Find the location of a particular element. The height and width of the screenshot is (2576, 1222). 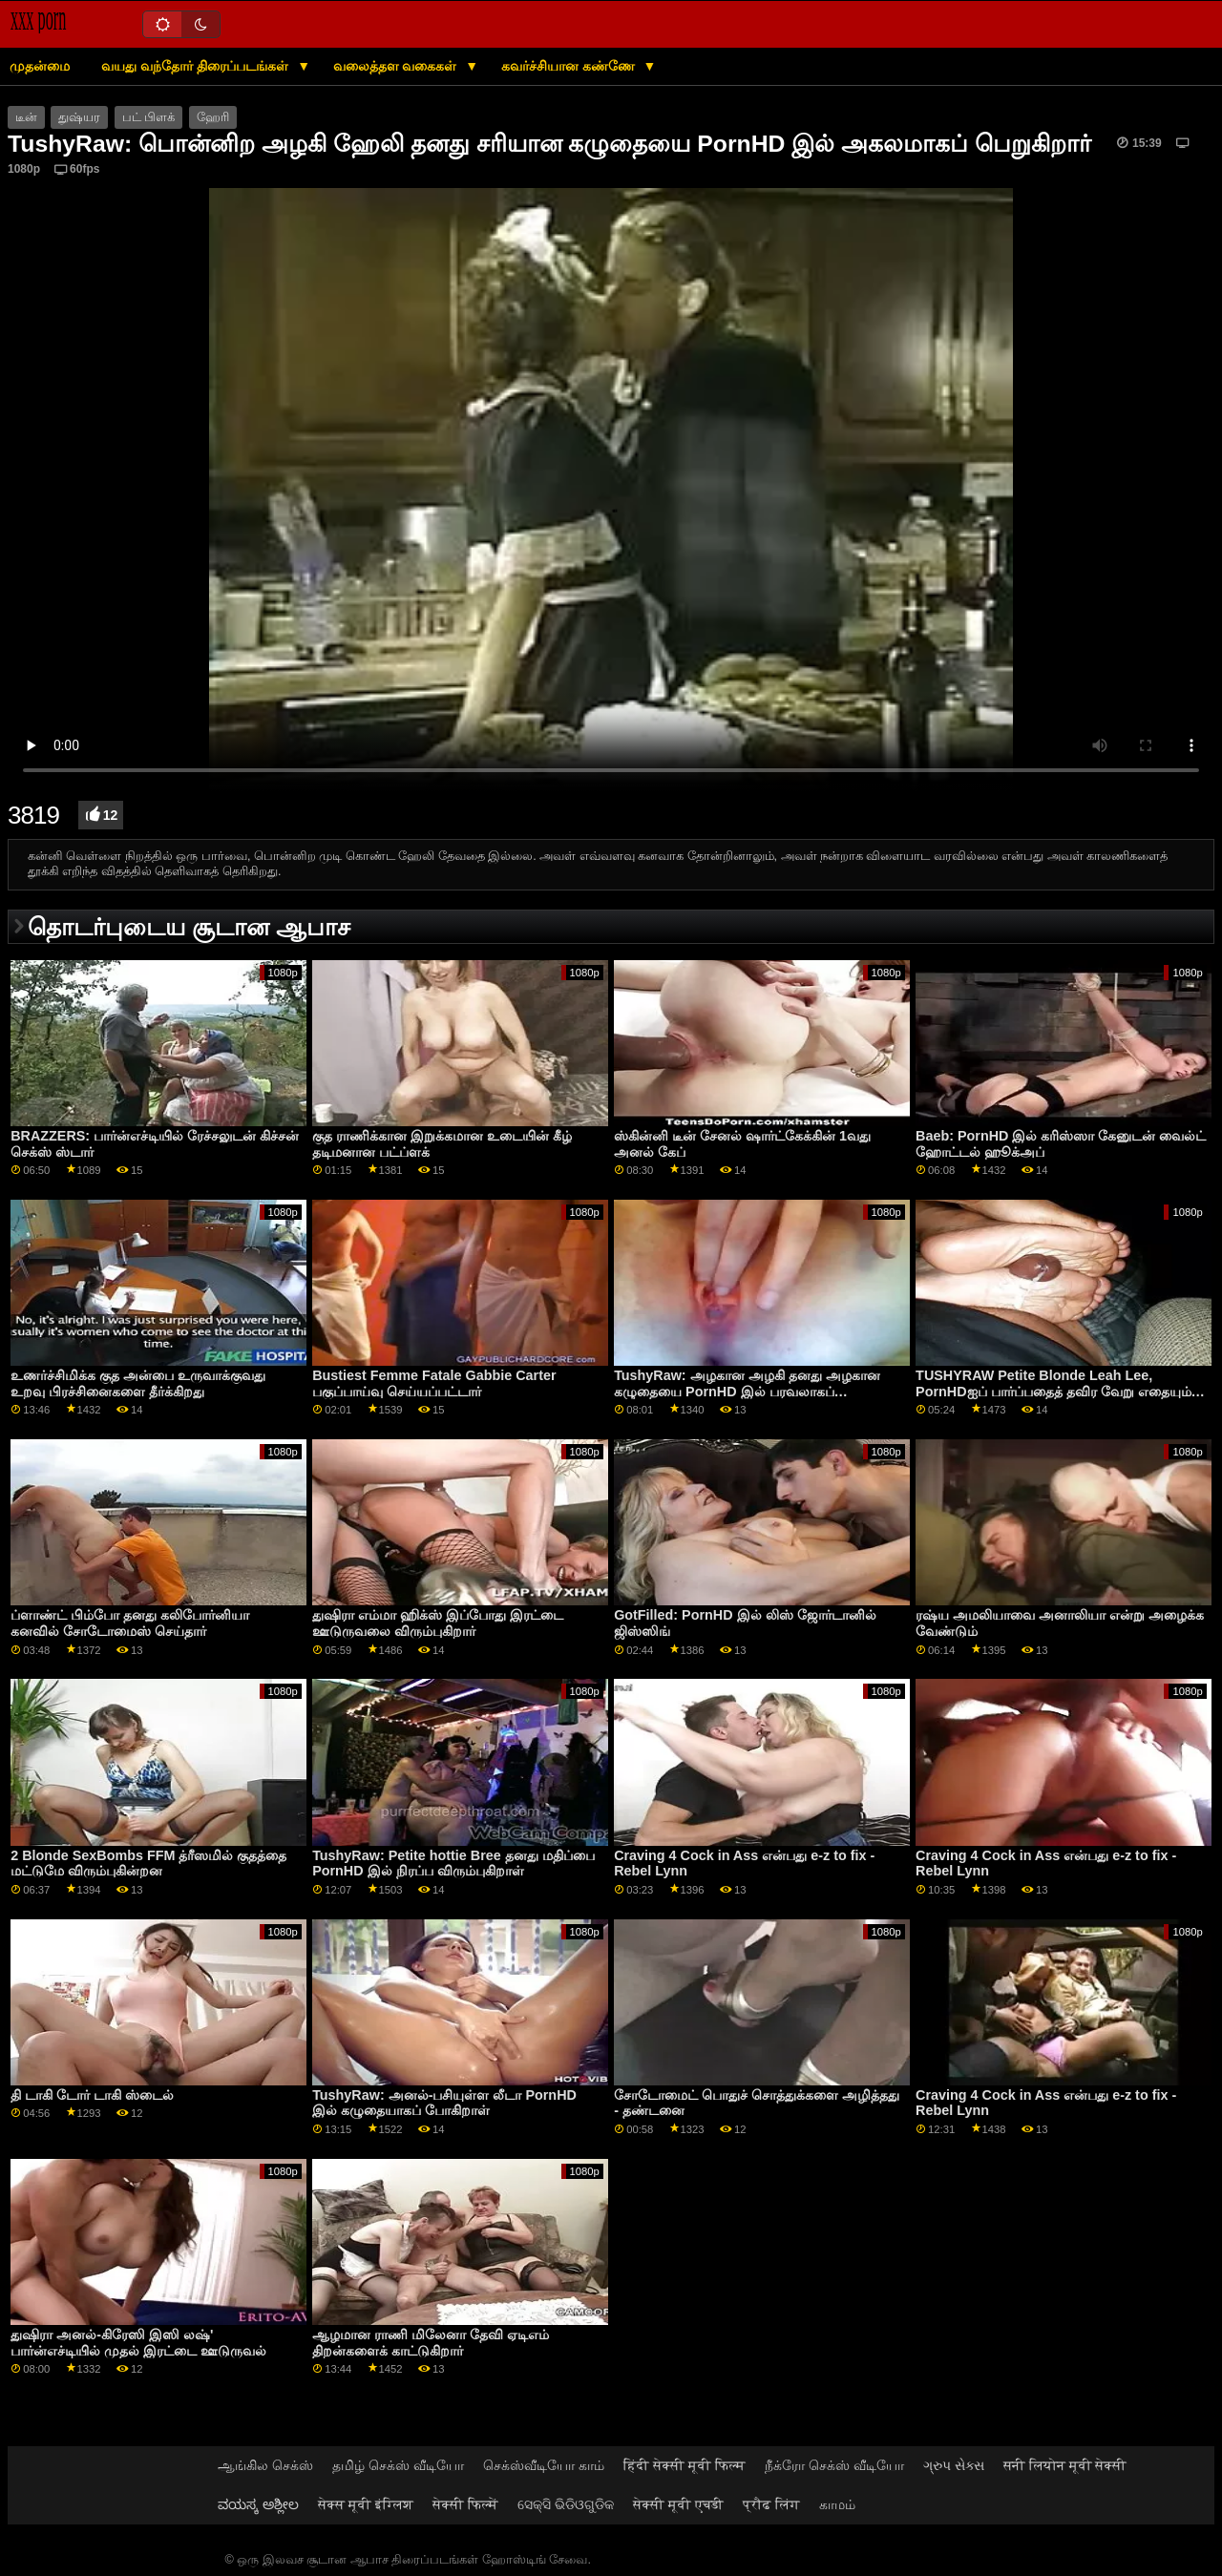

வலைத்தள வகைகள் is located at coordinates (397, 65).